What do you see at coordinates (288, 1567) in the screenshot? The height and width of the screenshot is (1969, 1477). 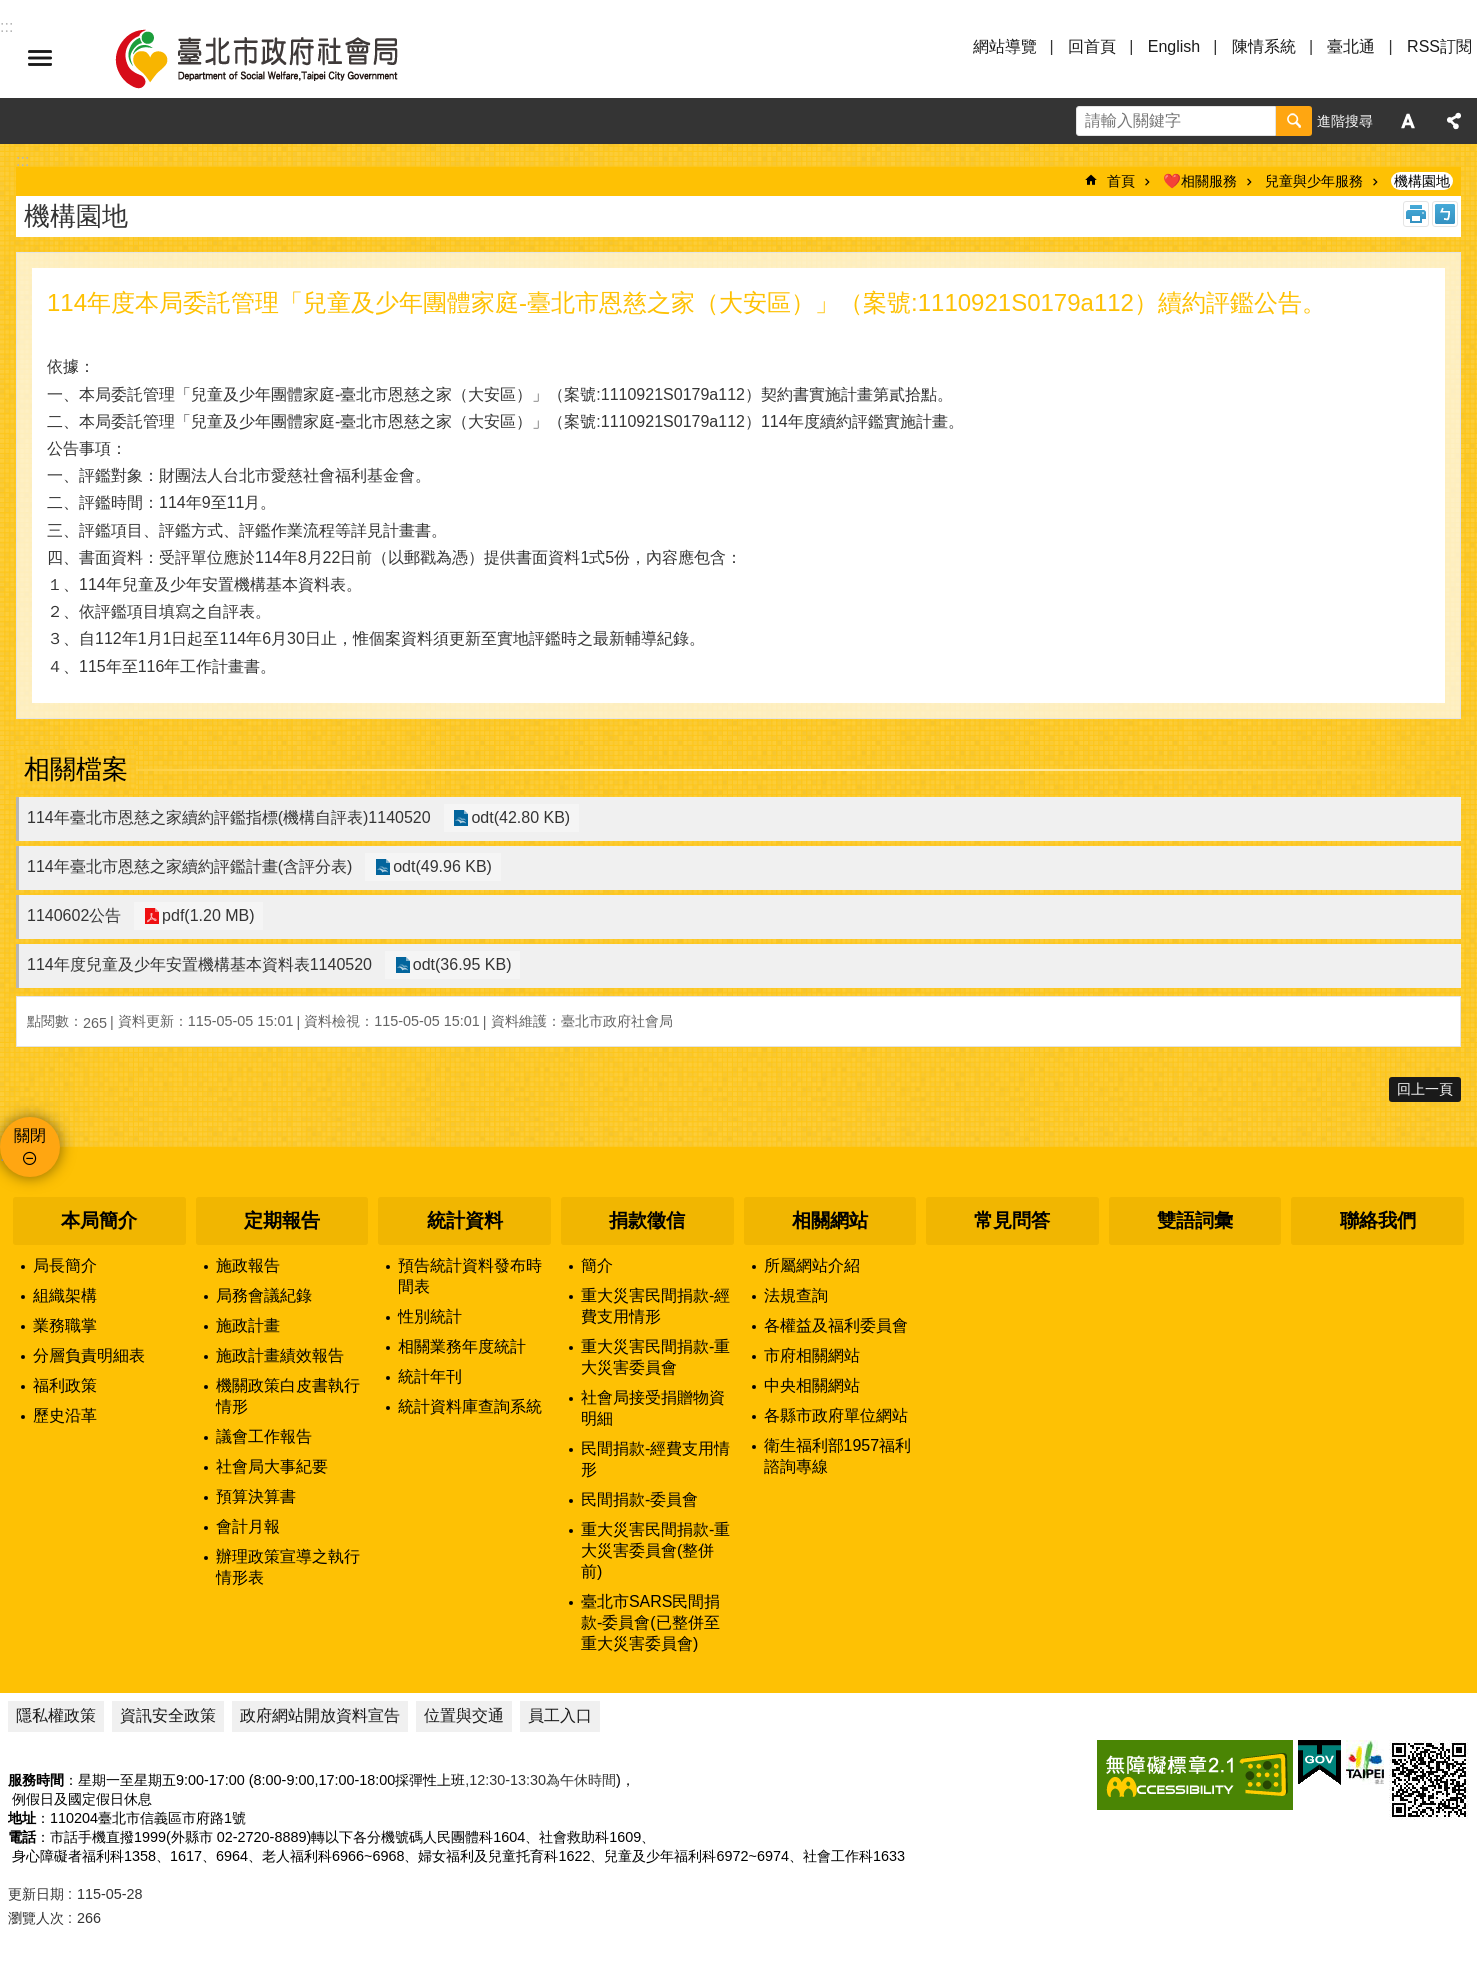 I see `辦理政策宣導之執行情形表` at bounding box center [288, 1567].